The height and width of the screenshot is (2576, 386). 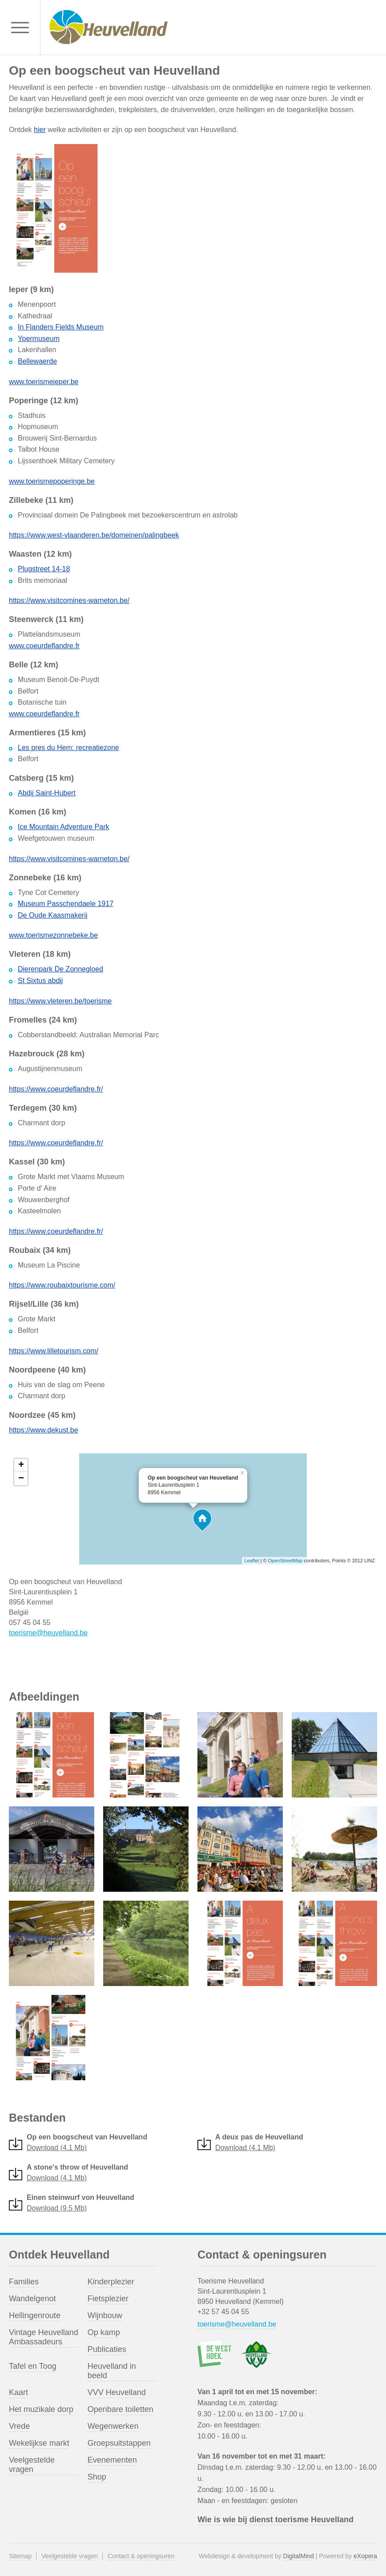 What do you see at coordinates (120, 2409) in the screenshot?
I see `Openbare toiletten` at bounding box center [120, 2409].